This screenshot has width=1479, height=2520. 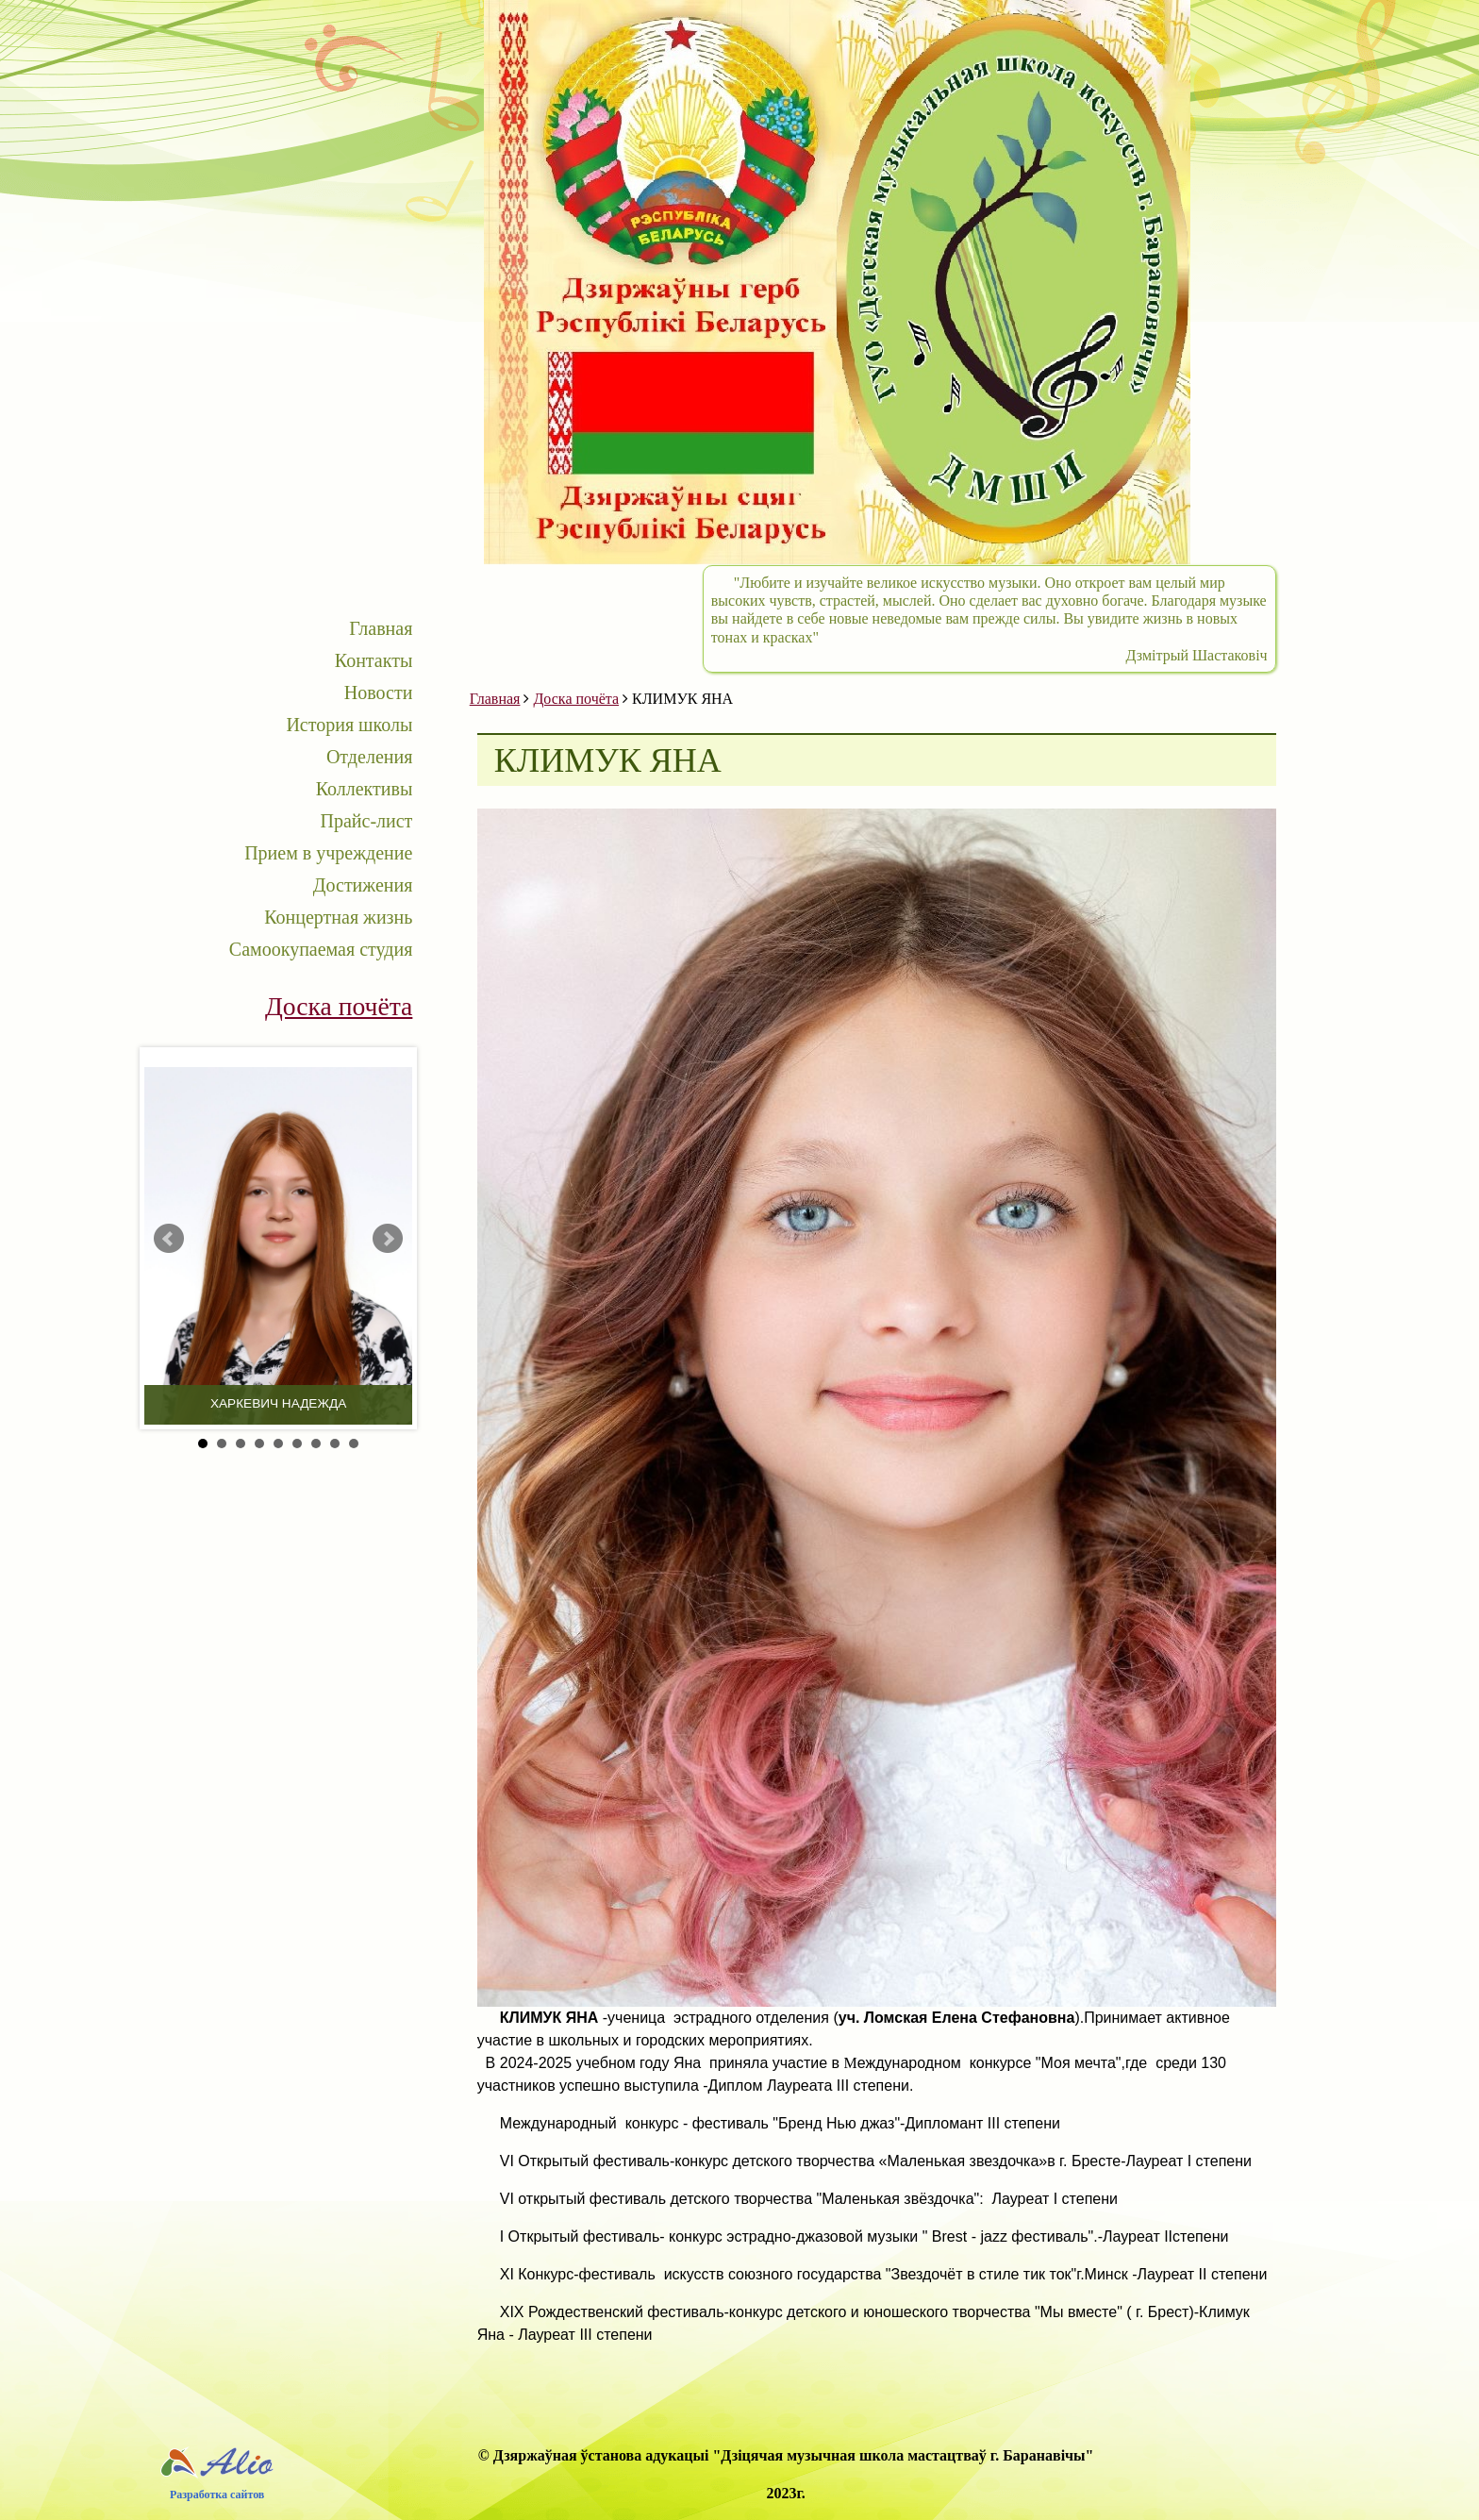 What do you see at coordinates (349, 724) in the screenshot?
I see `История школы` at bounding box center [349, 724].